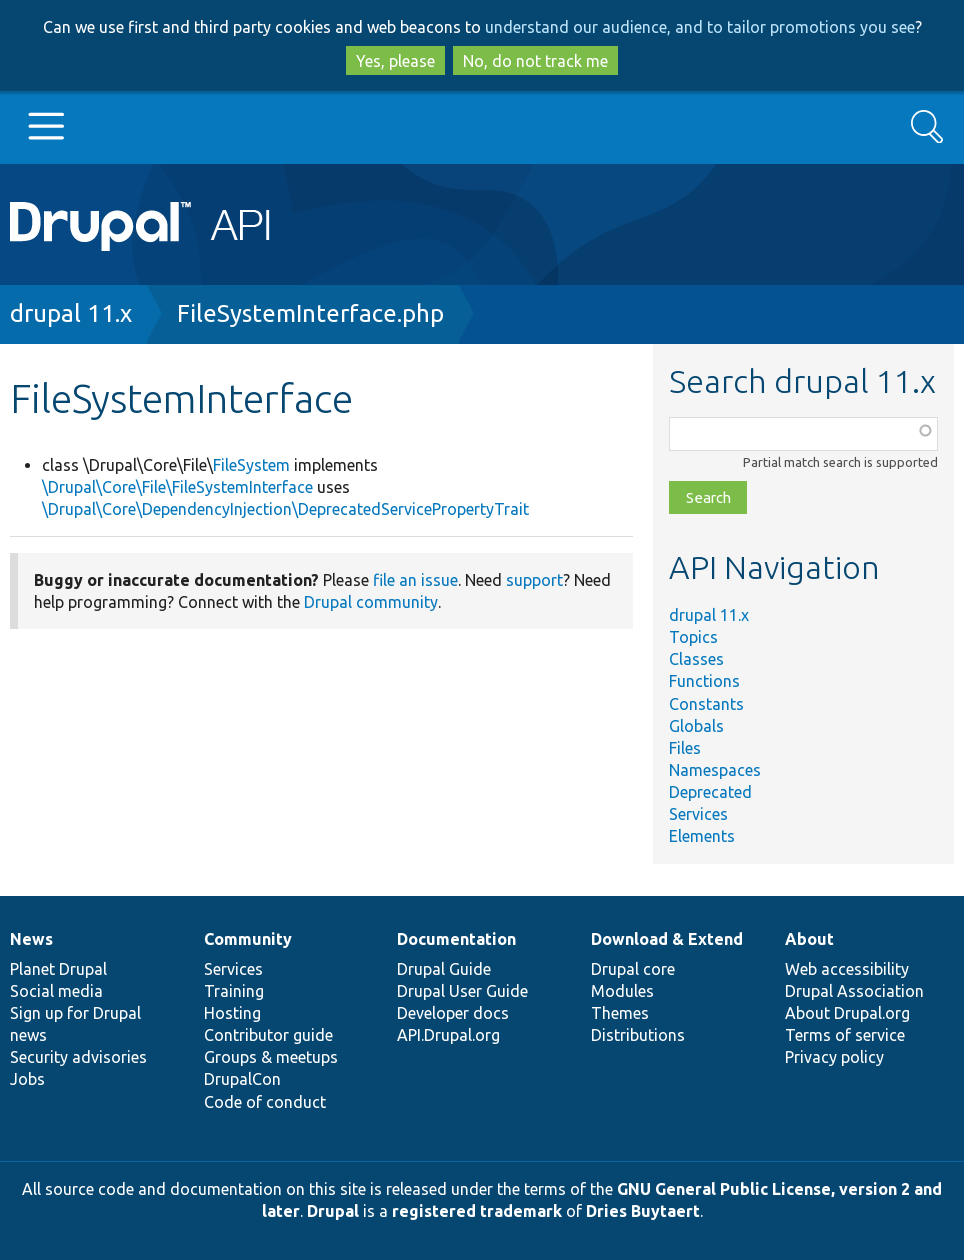 This screenshot has width=964, height=1260. Describe the element at coordinates (453, 1013) in the screenshot. I see `Developer docs` at that location.